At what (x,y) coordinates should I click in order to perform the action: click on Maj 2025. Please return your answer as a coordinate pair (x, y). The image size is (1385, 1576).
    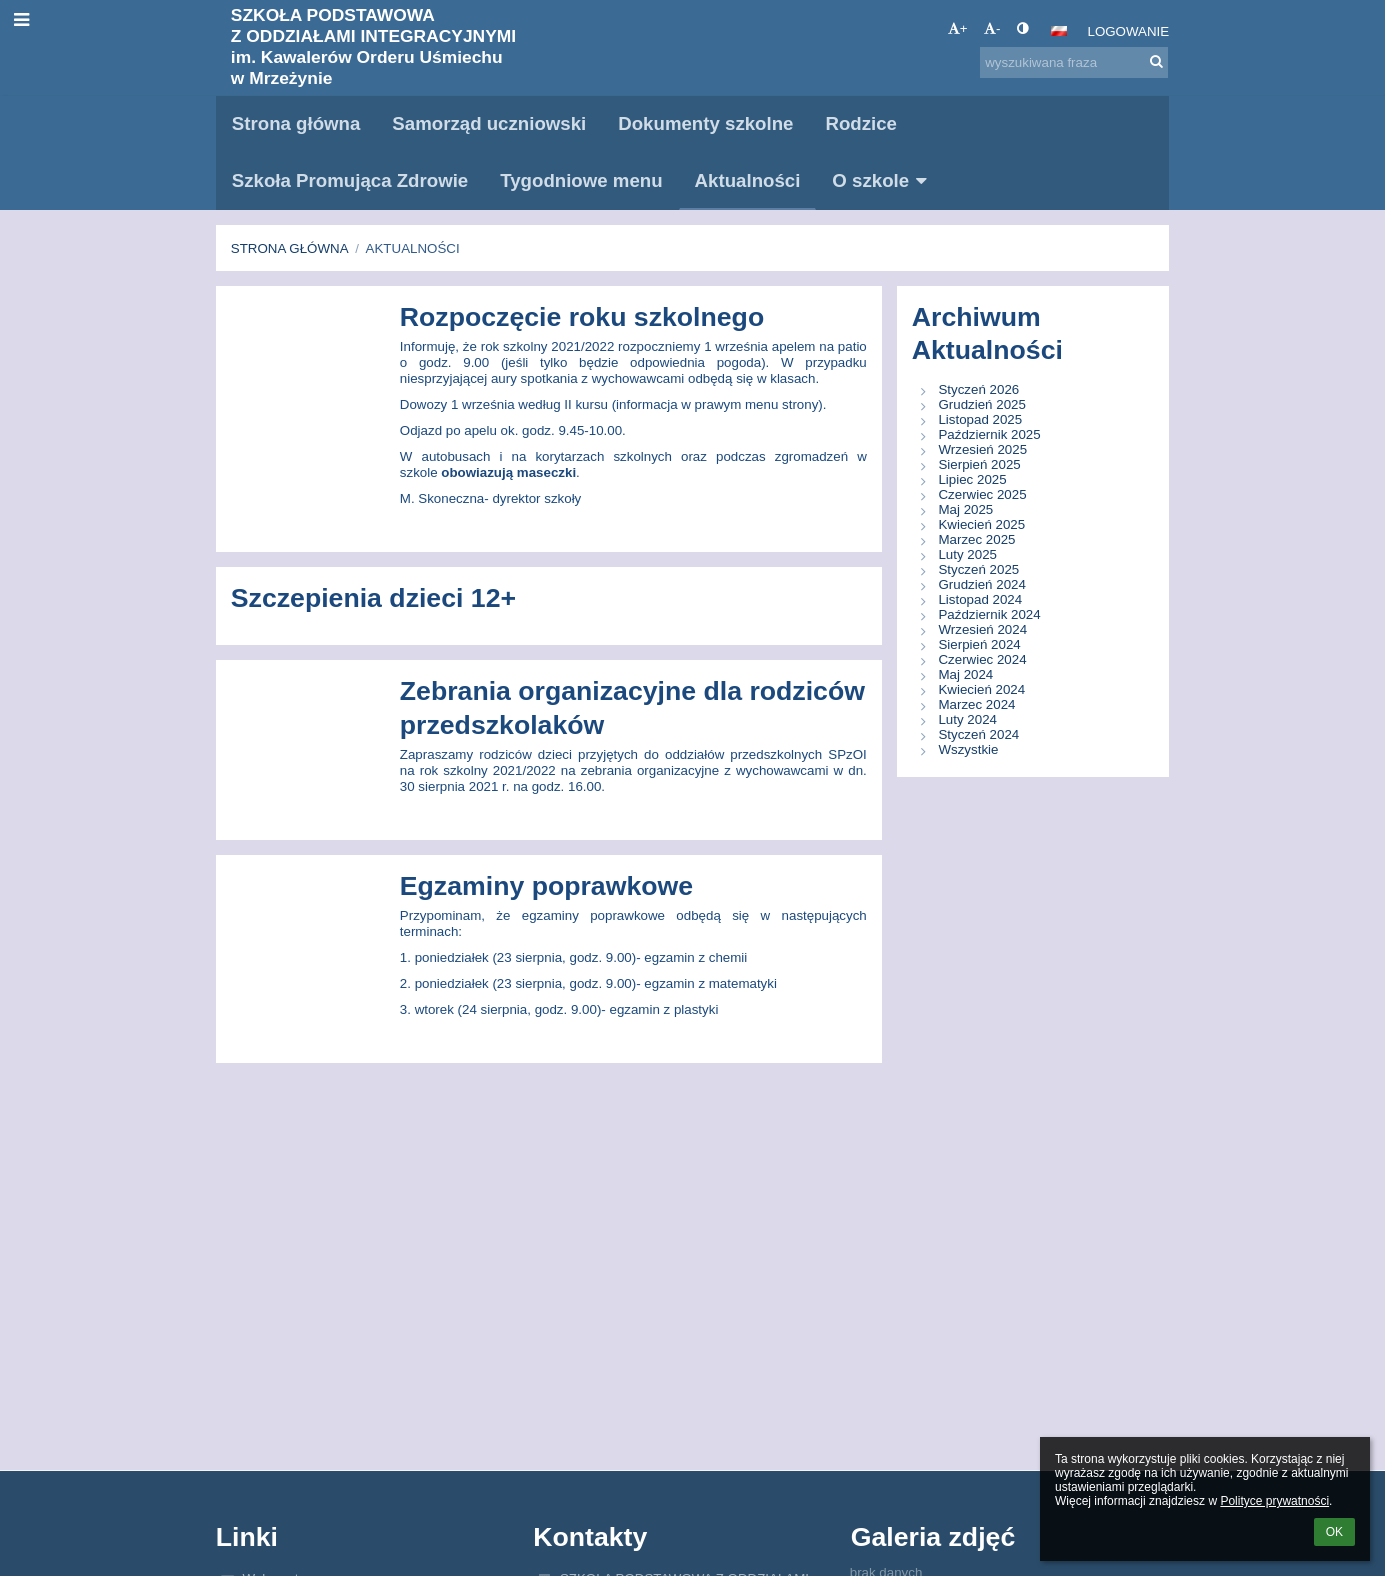
    Looking at the image, I should click on (965, 509).